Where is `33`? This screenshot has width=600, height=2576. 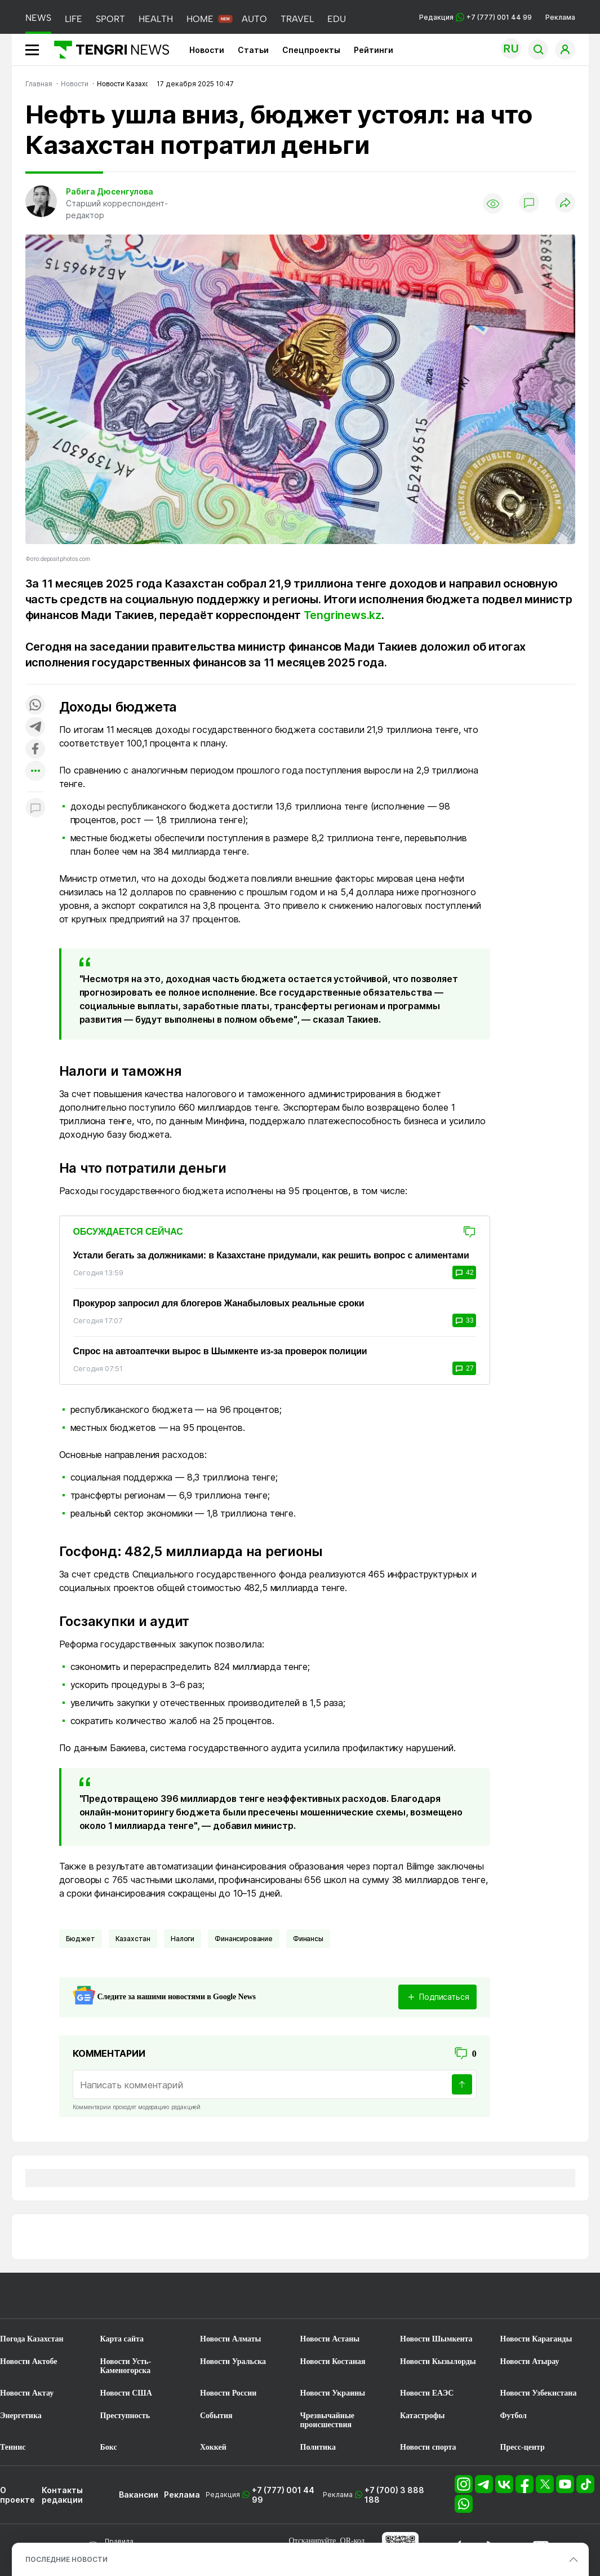
33 is located at coordinates (464, 1320).